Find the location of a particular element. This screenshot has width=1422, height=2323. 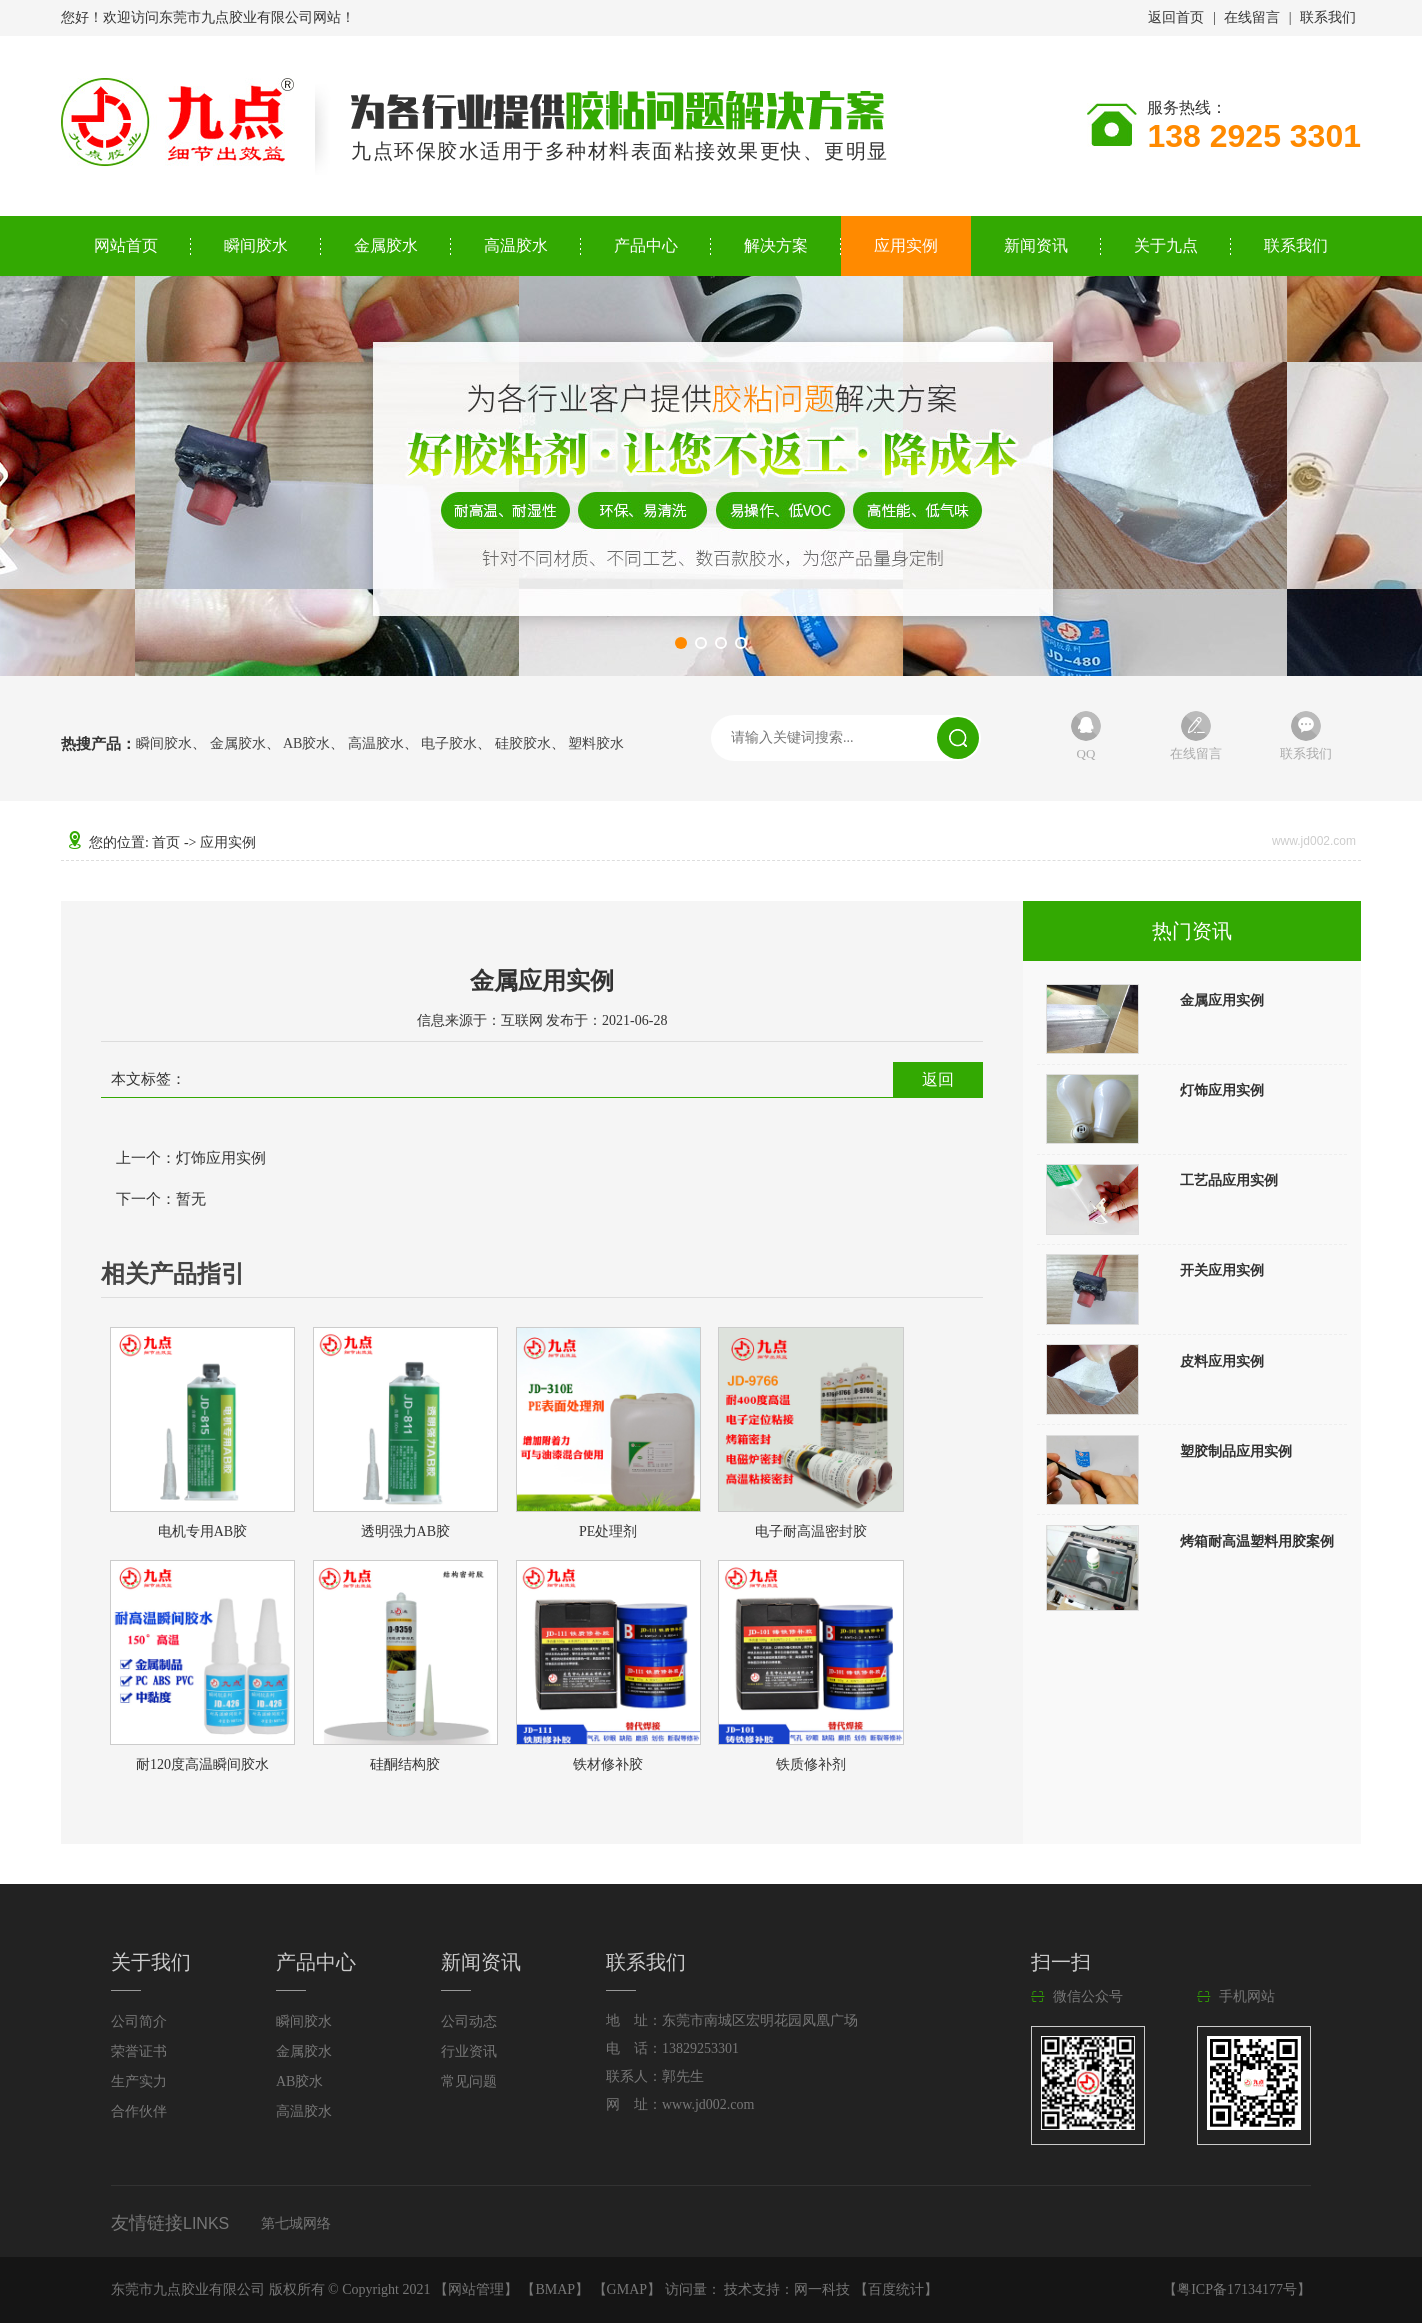

行业资讯 is located at coordinates (469, 2051).